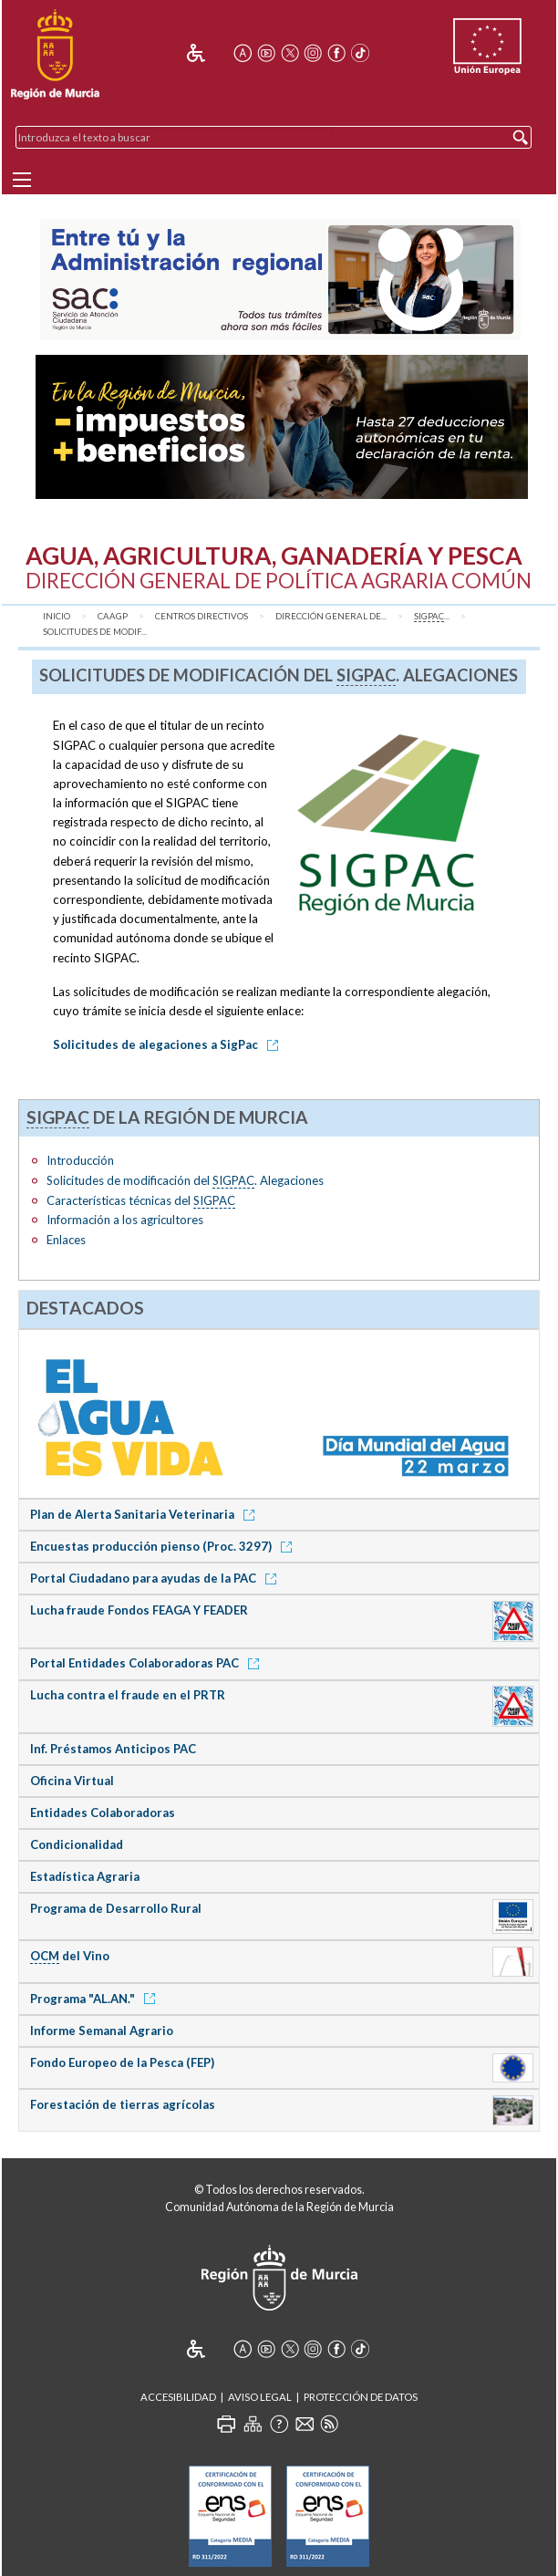  I want to click on Inicio, so click(56, 616).